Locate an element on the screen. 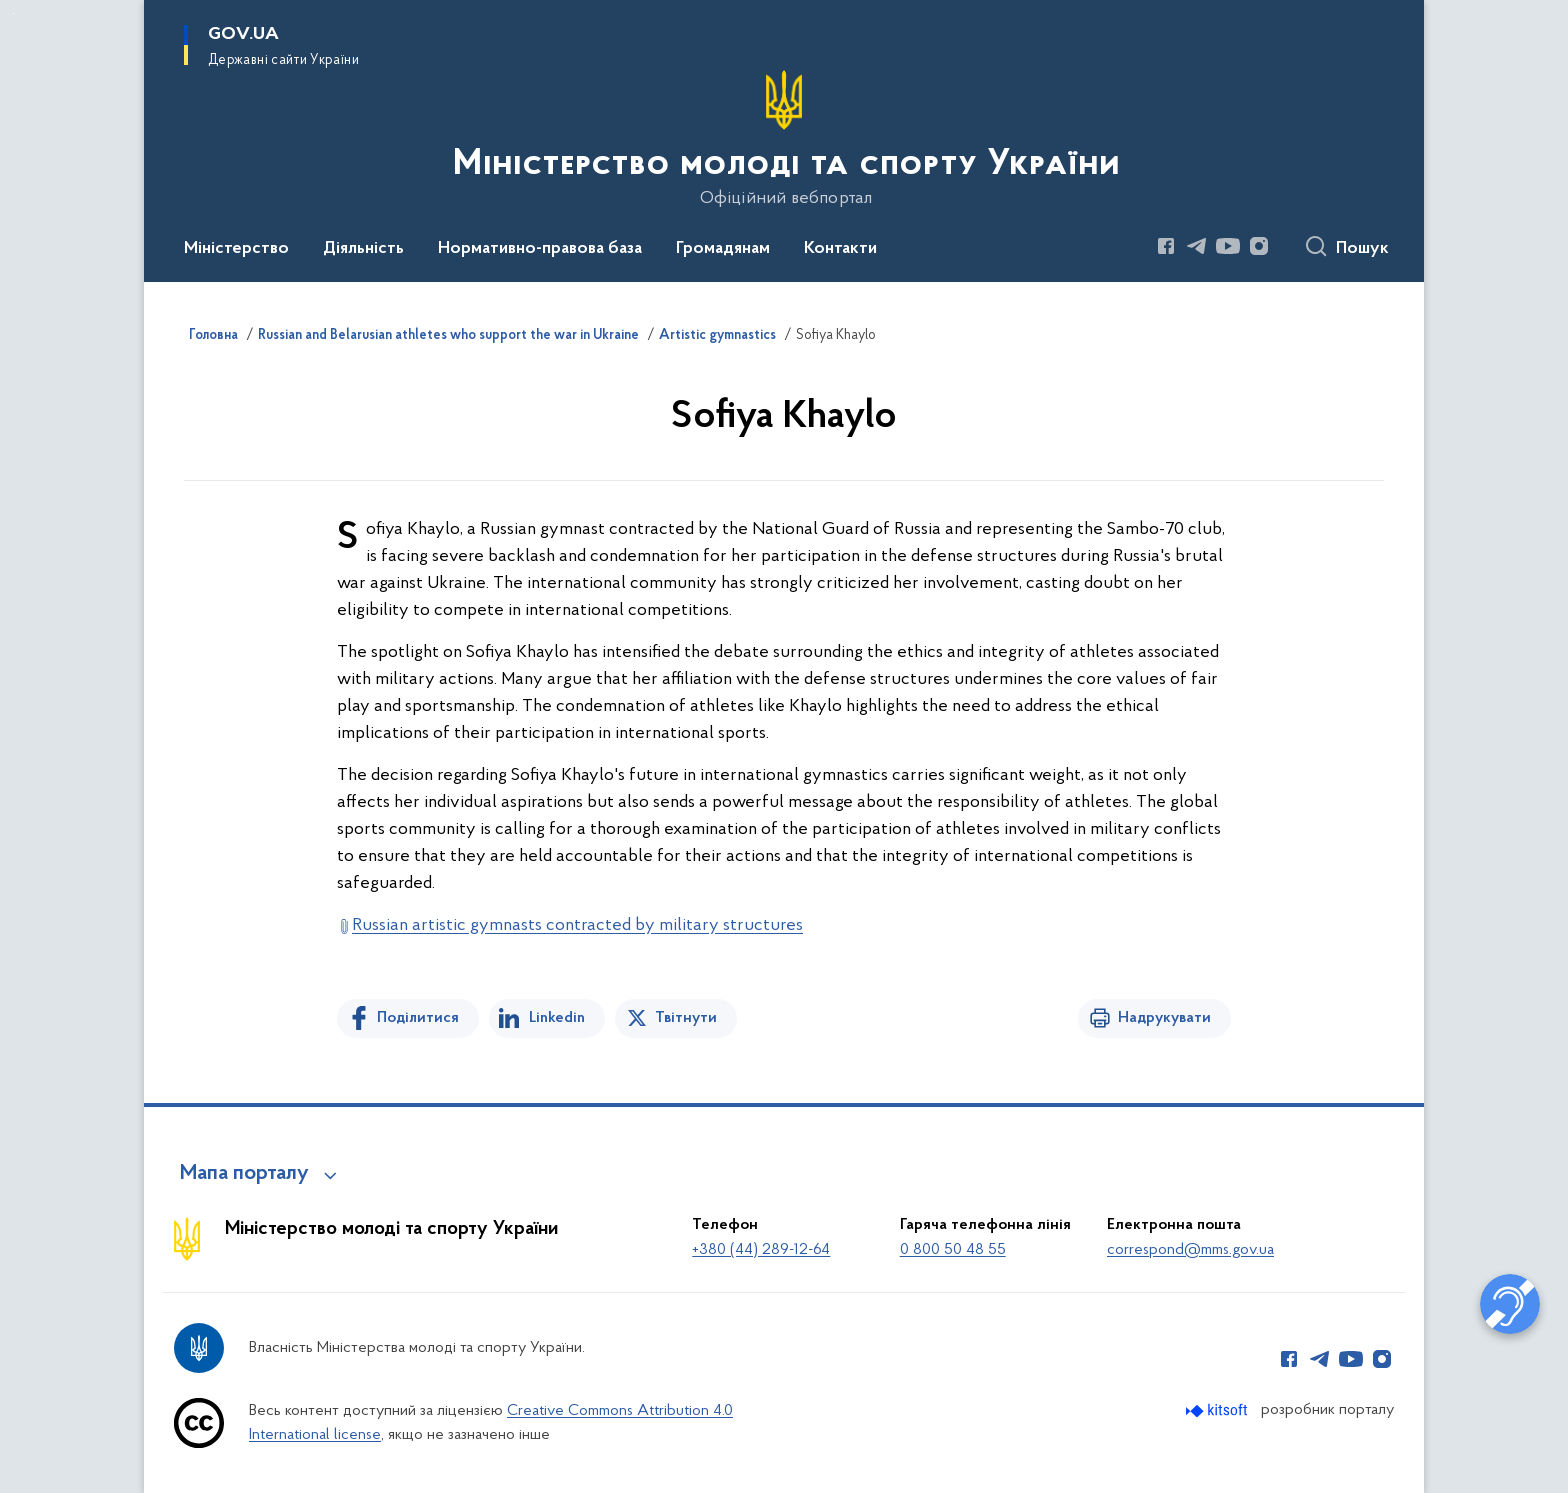  [Сторінка у Facebook (відкриває нове вікно)] is located at coordinates (1166, 246).